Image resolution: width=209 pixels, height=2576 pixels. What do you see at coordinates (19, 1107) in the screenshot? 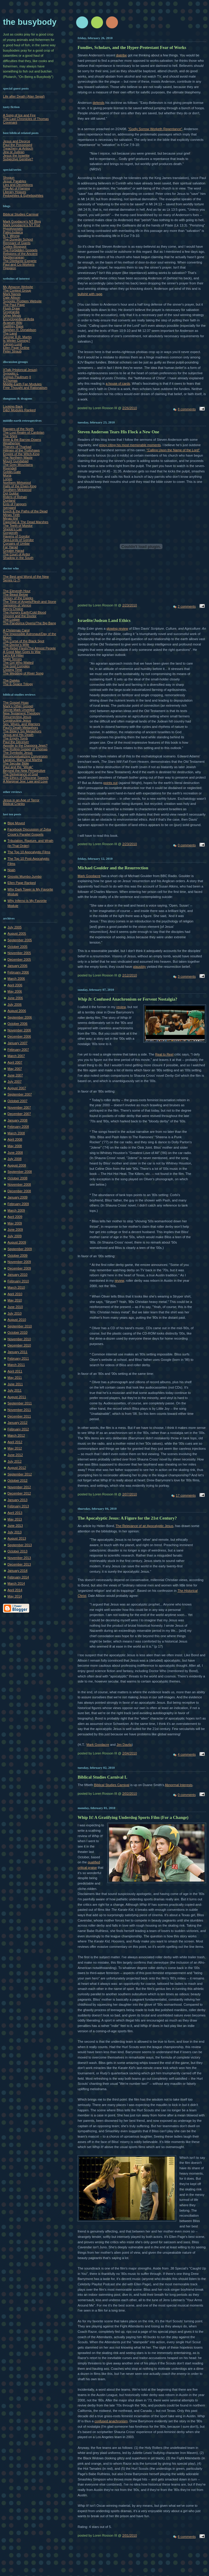
I see `November 2007` at bounding box center [19, 1107].